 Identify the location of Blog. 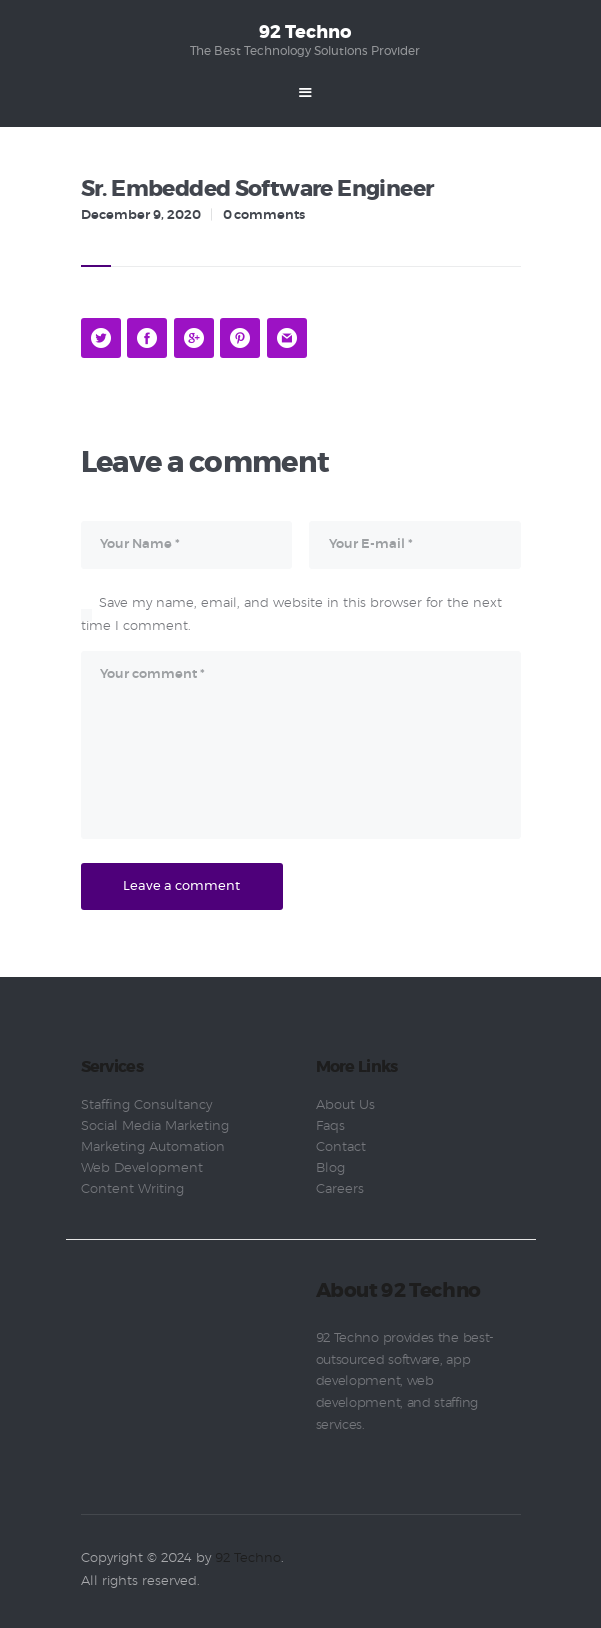
(330, 1168).